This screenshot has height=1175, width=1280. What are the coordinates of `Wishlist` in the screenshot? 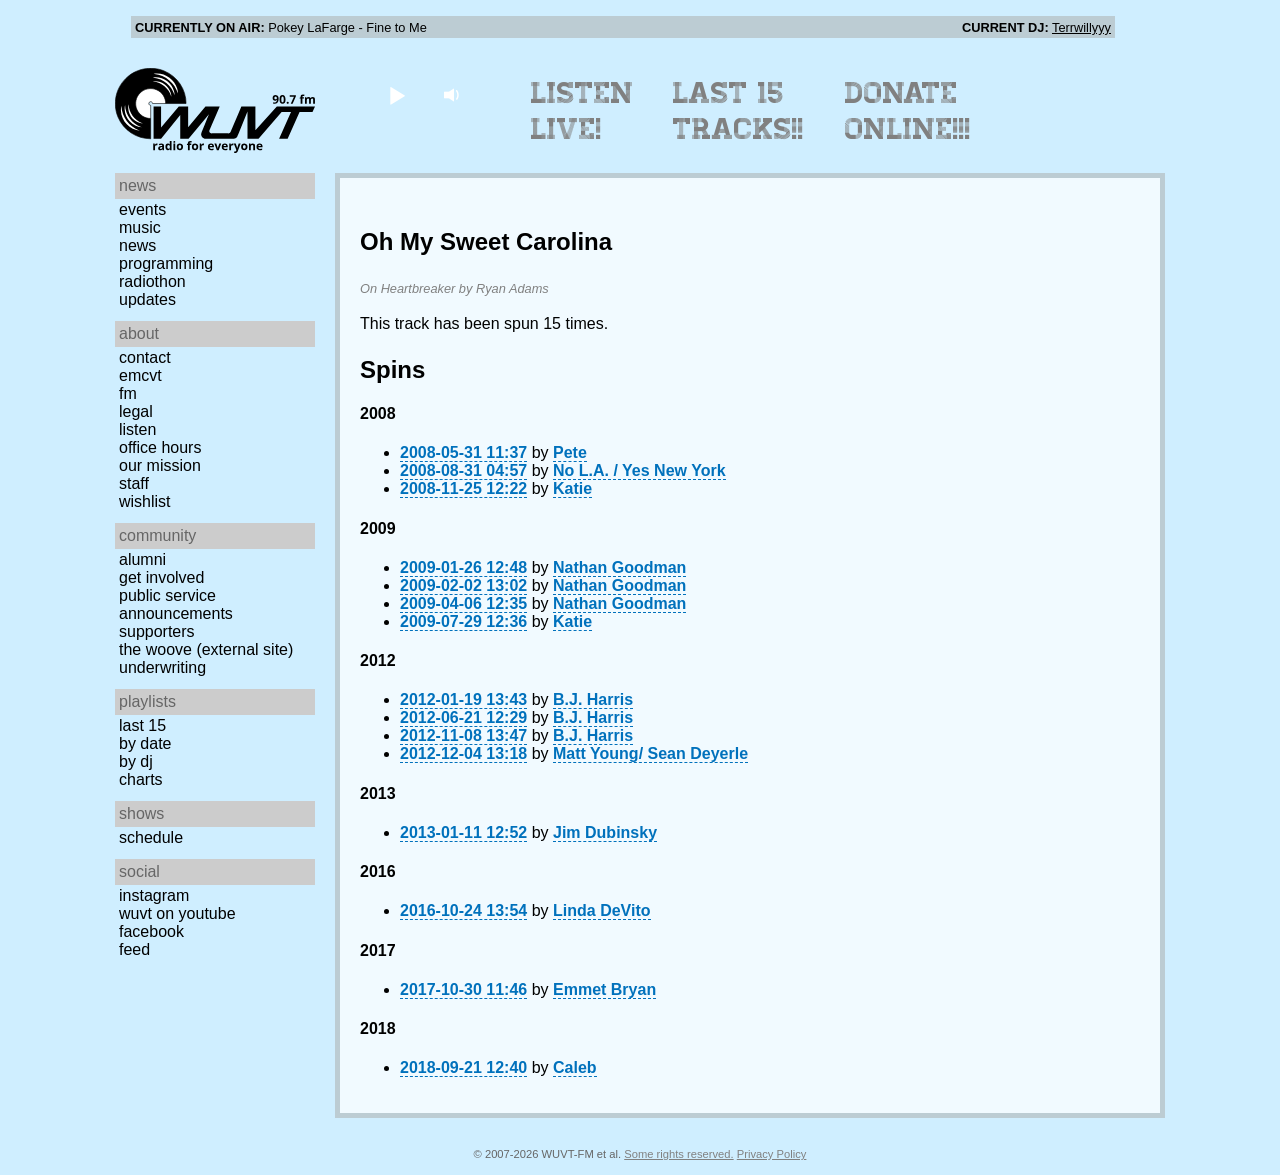 It's located at (145, 501).